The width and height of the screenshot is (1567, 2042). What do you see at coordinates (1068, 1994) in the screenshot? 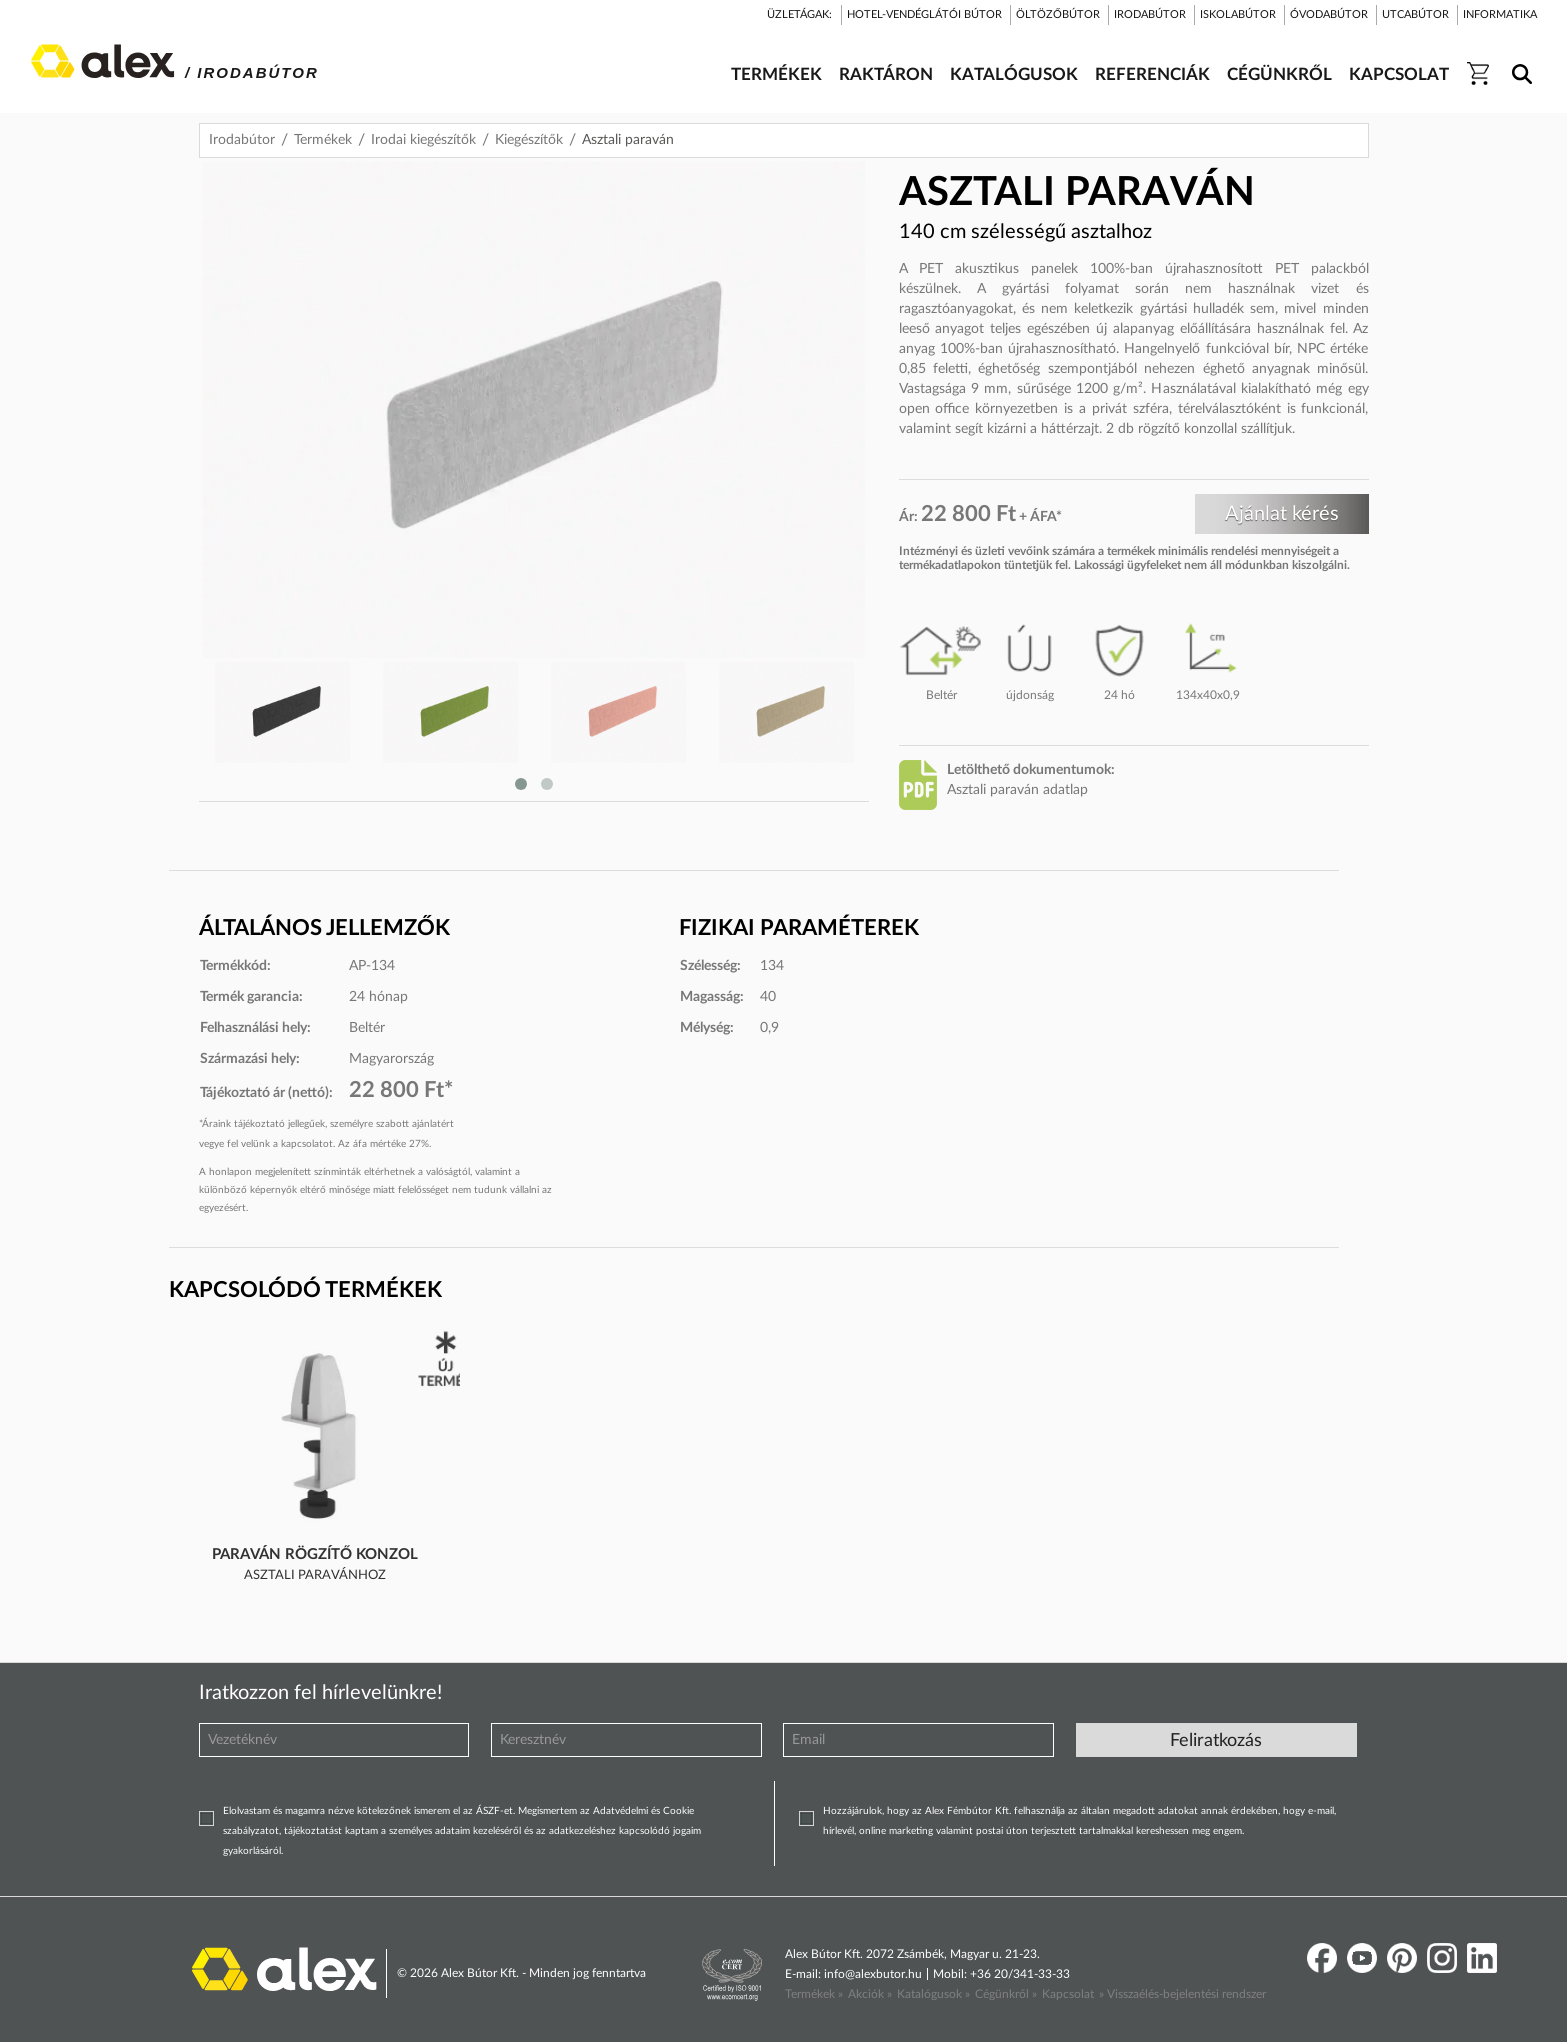
I see `Kapcsolat` at bounding box center [1068, 1994].